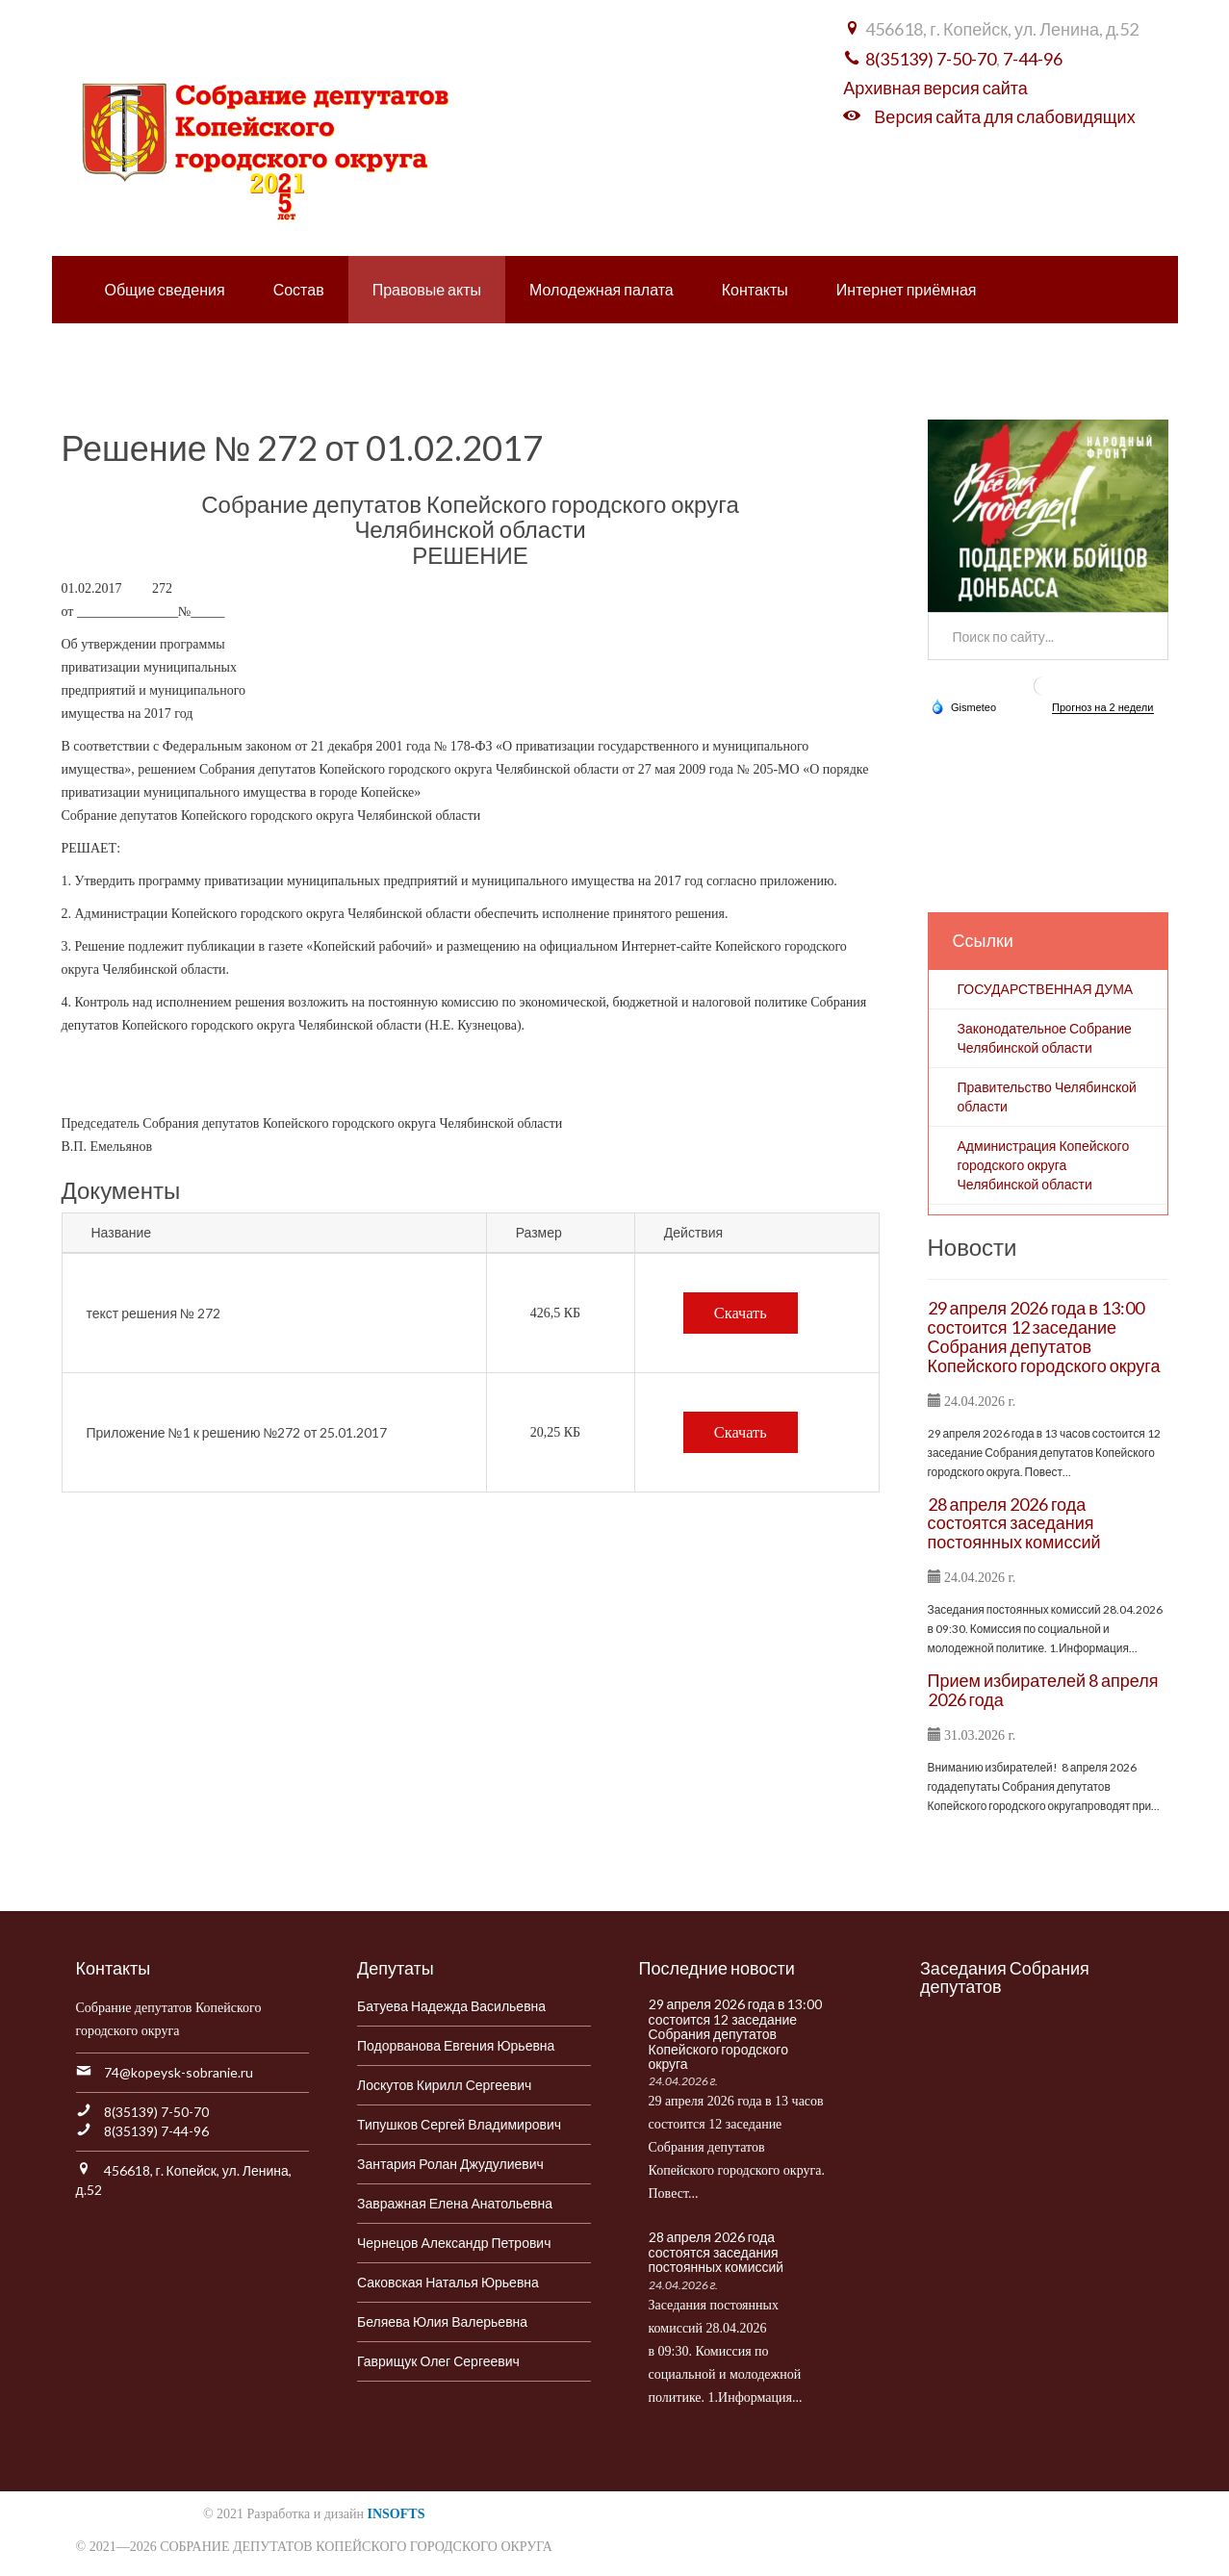 This screenshot has width=1229, height=2576. What do you see at coordinates (930, 58) in the screenshot?
I see `8(35139) 7-50-70` at bounding box center [930, 58].